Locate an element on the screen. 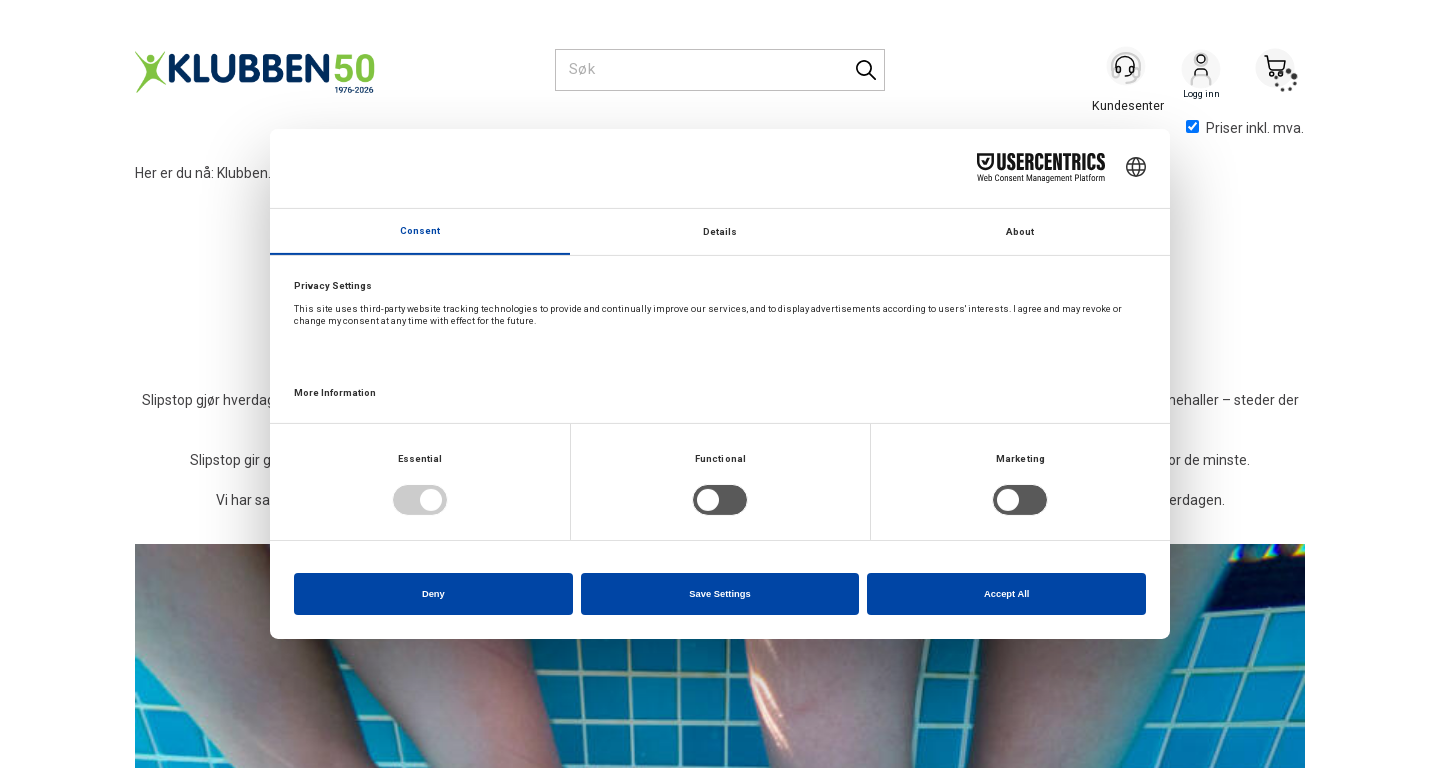  Priser inkl. mva. is located at coordinates (1245, 128).